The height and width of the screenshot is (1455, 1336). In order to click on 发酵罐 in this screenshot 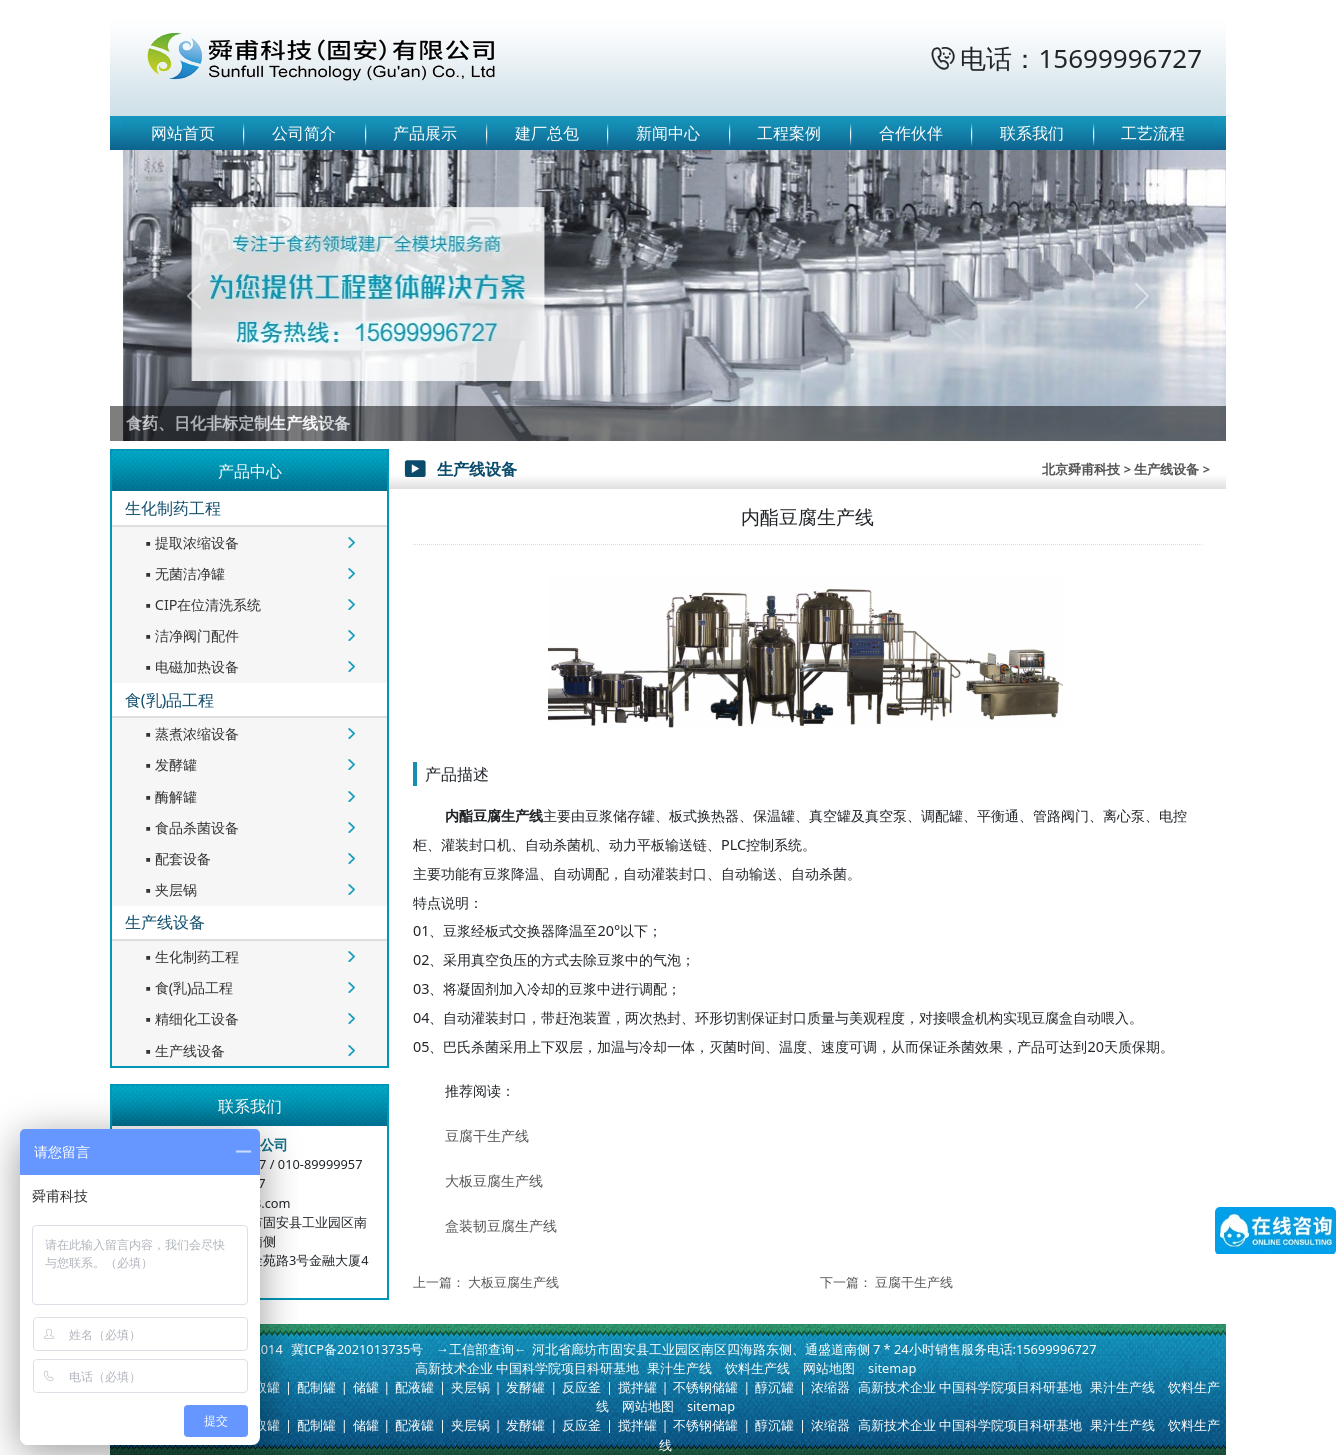, I will do `click(169, 764)`.